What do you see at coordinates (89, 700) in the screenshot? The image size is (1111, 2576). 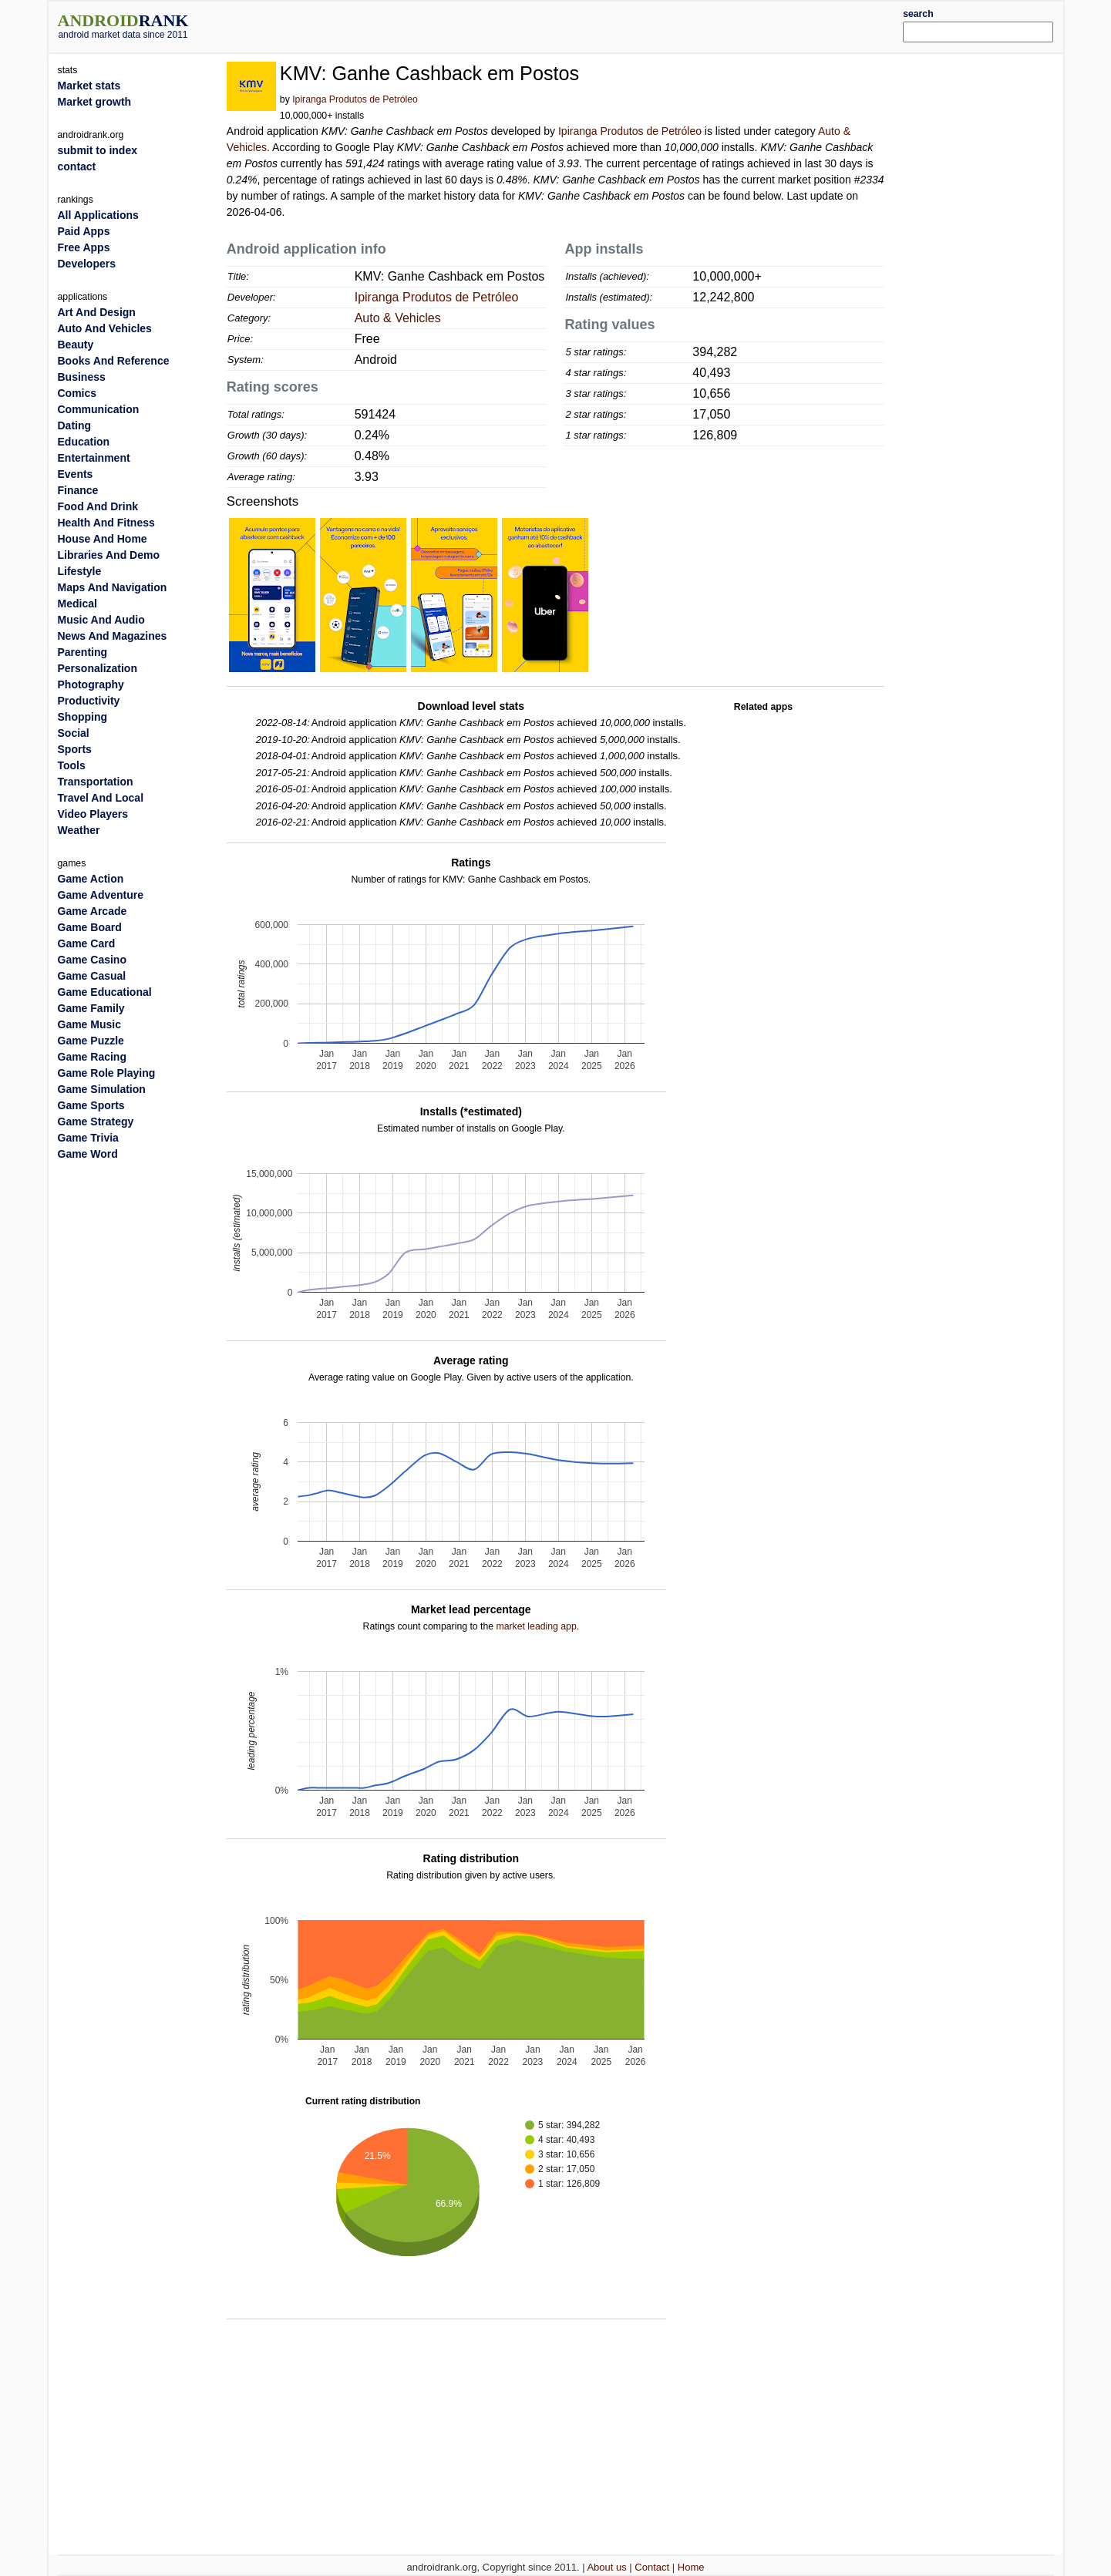 I see `Productivity` at bounding box center [89, 700].